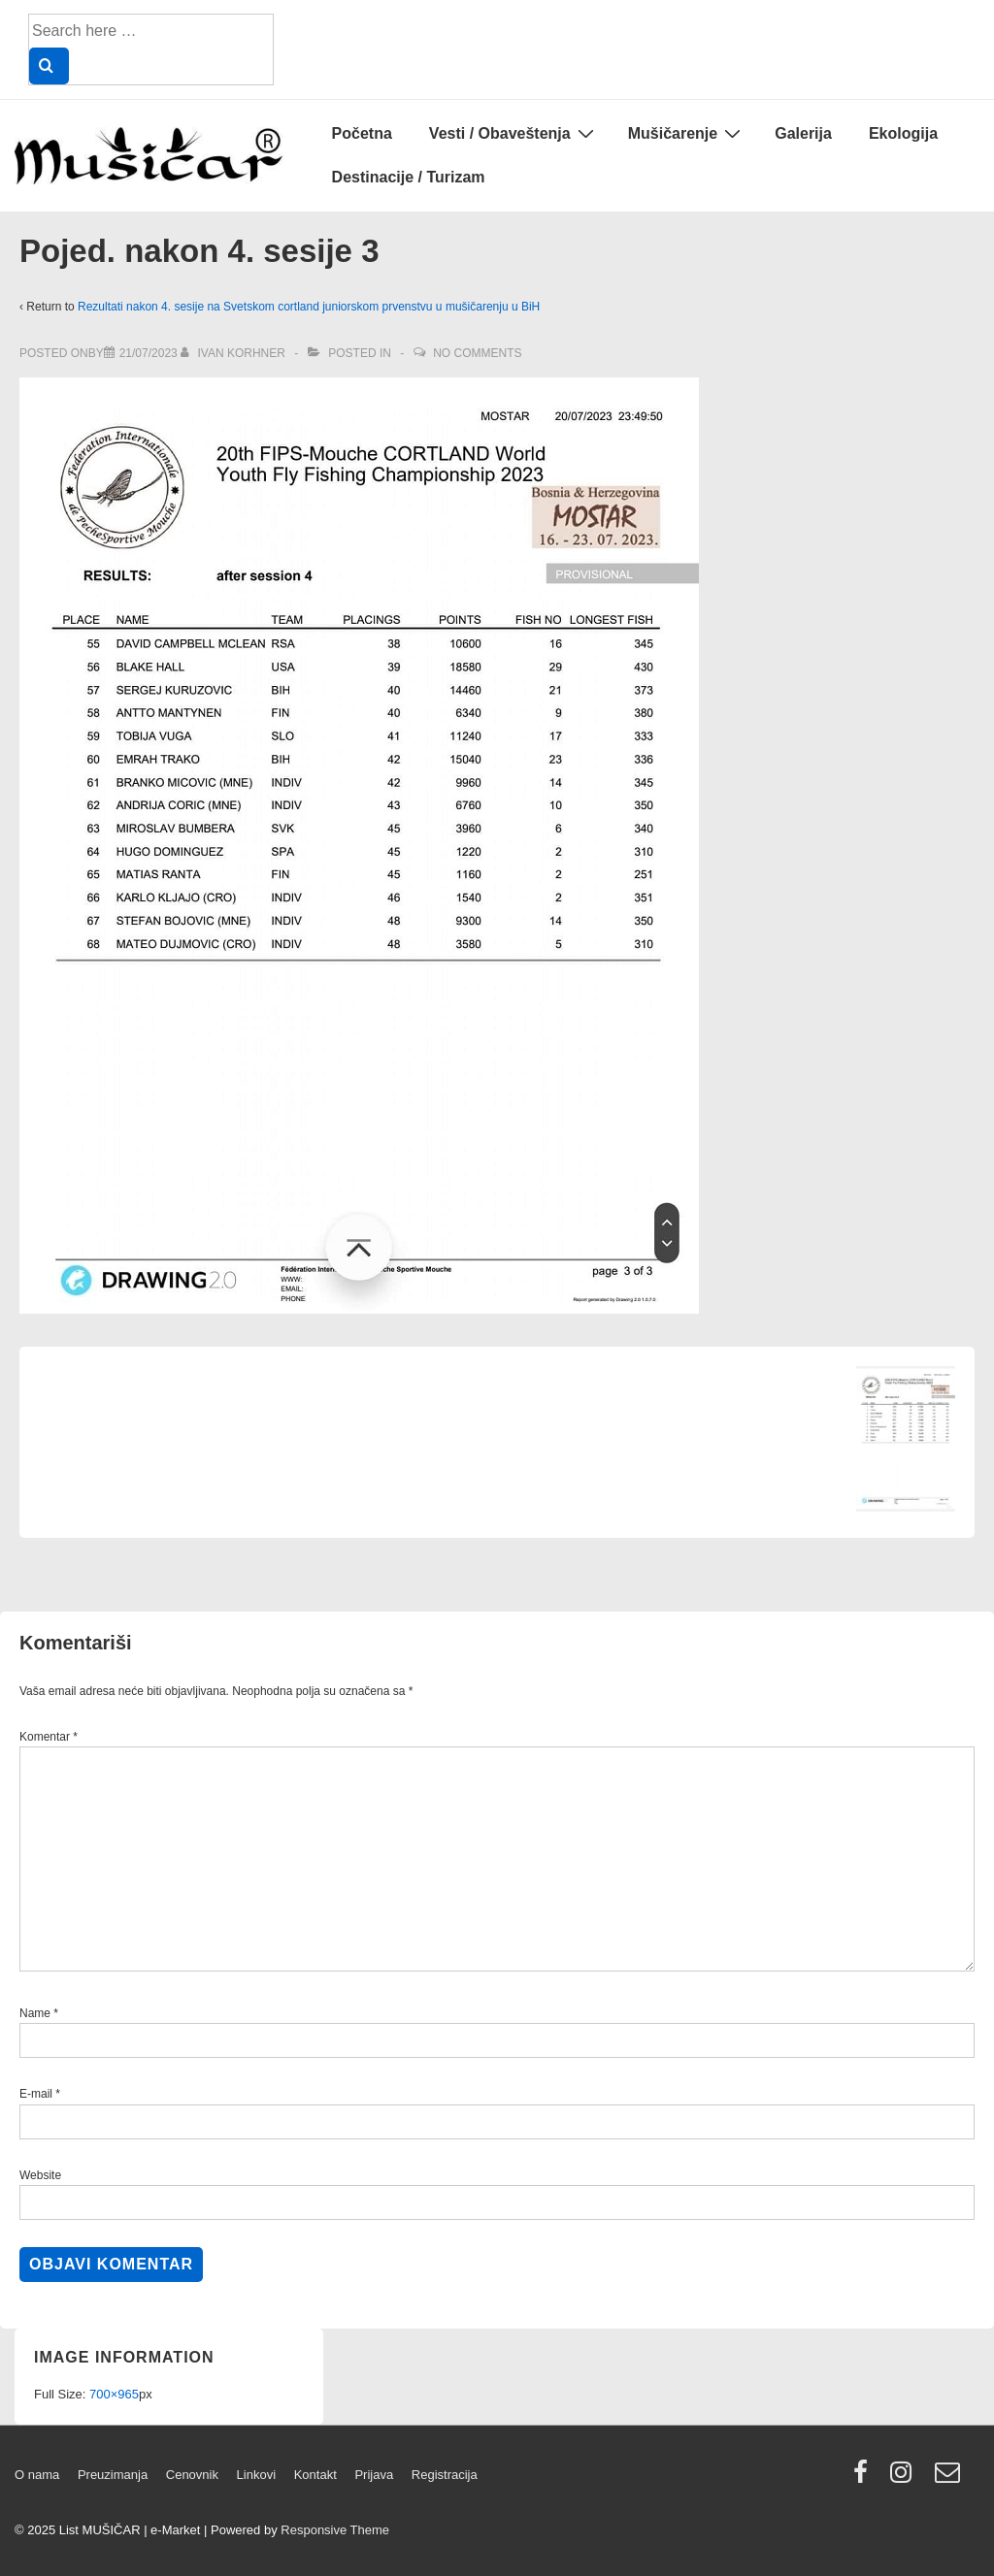 Image resolution: width=994 pixels, height=2576 pixels. What do you see at coordinates (192, 2474) in the screenshot?
I see `Cenovnik` at bounding box center [192, 2474].